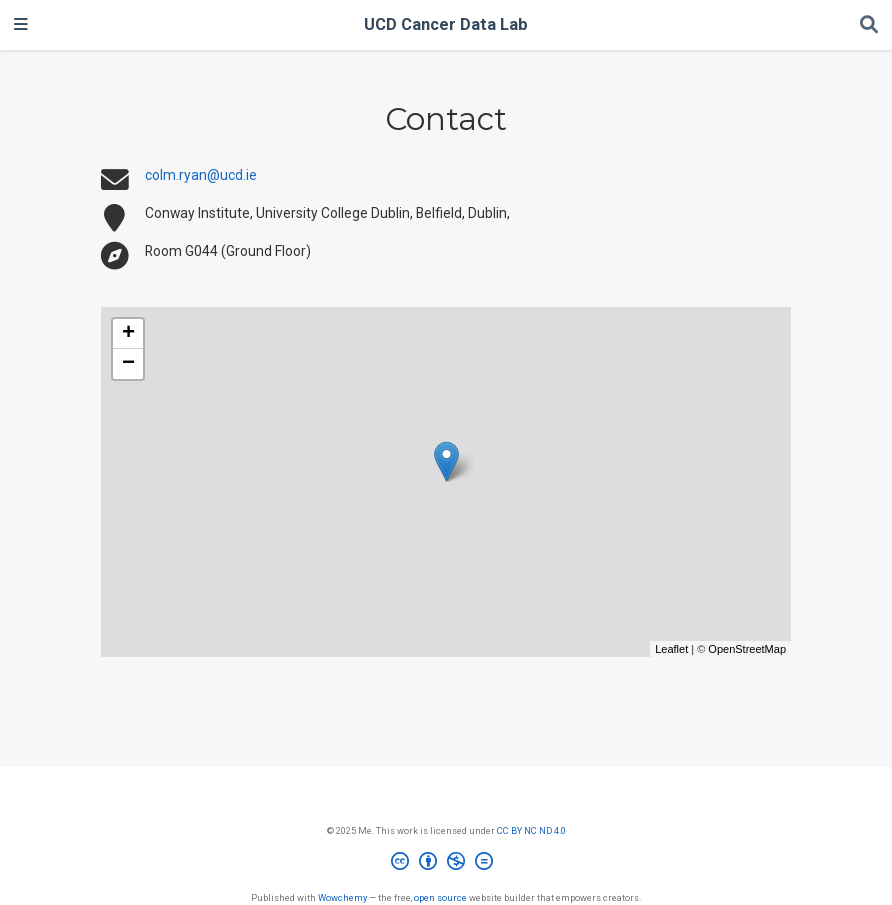 This screenshot has width=892, height=905. I want to click on [Search], so click(869, 25).